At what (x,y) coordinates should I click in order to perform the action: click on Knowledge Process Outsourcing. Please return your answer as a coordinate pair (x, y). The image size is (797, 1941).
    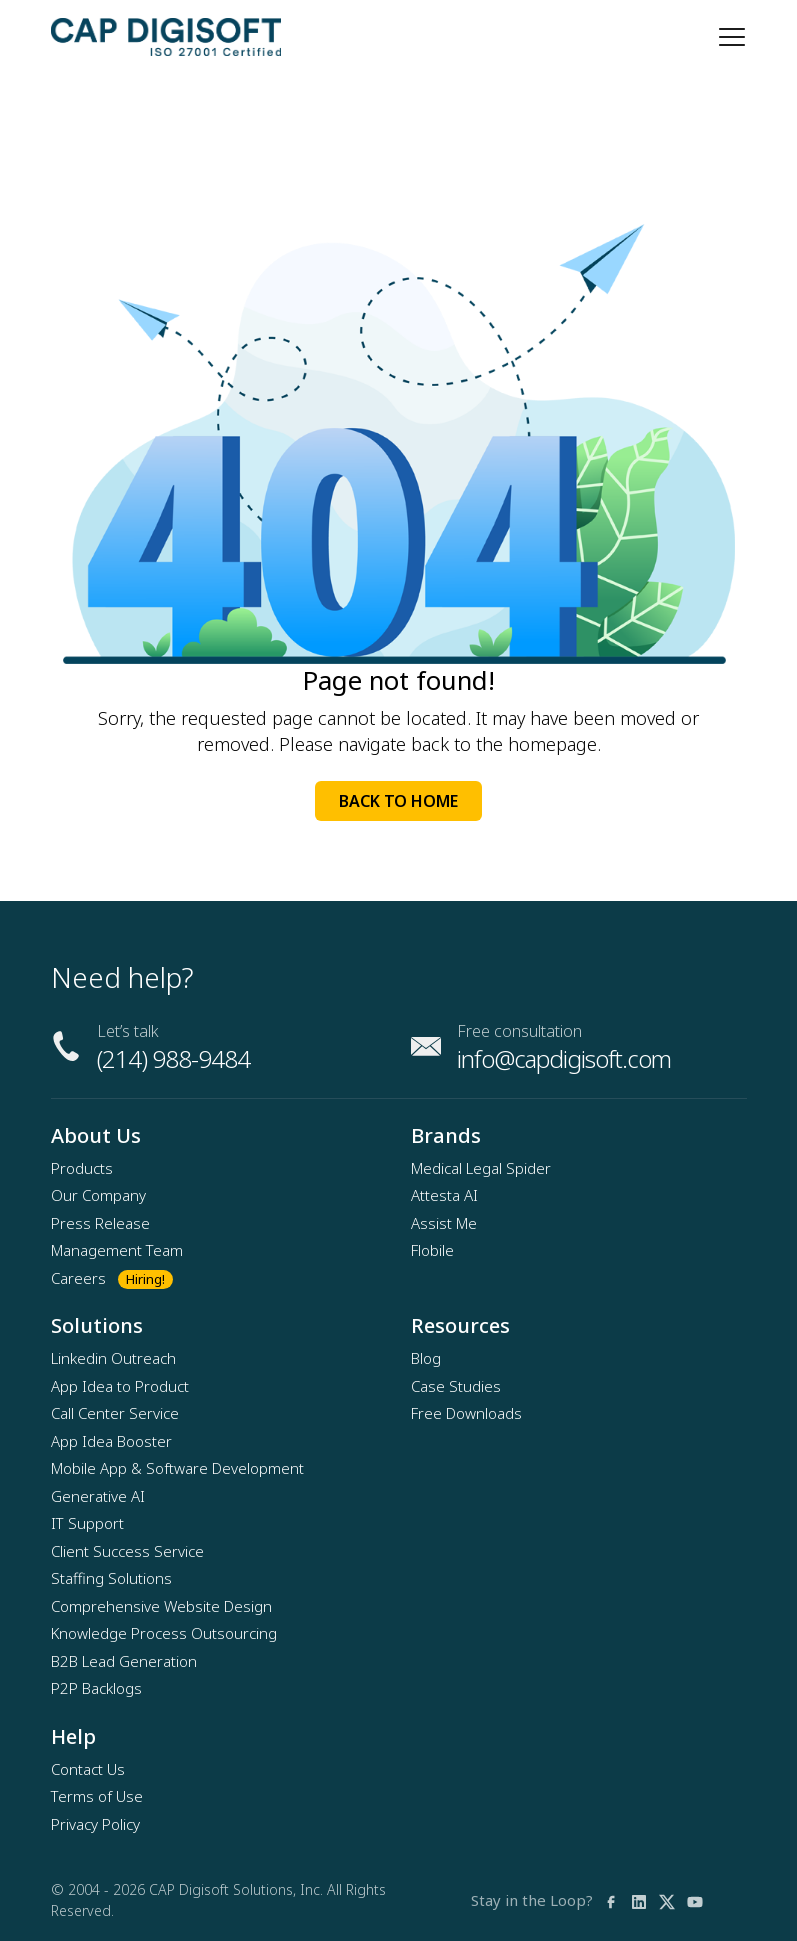
    Looking at the image, I should click on (164, 1633).